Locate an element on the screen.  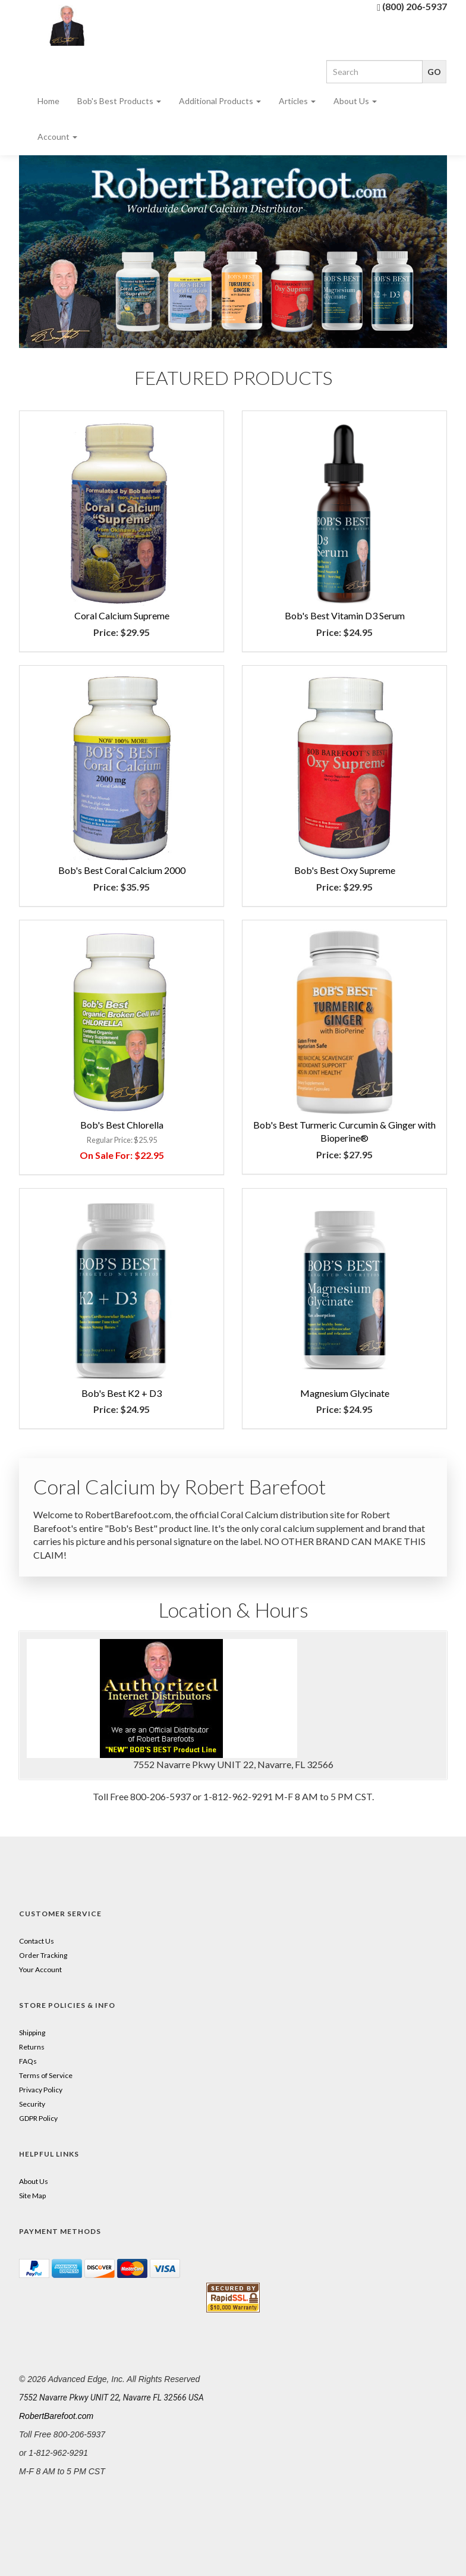
Magnesium Glycinate is located at coordinates (344, 1393).